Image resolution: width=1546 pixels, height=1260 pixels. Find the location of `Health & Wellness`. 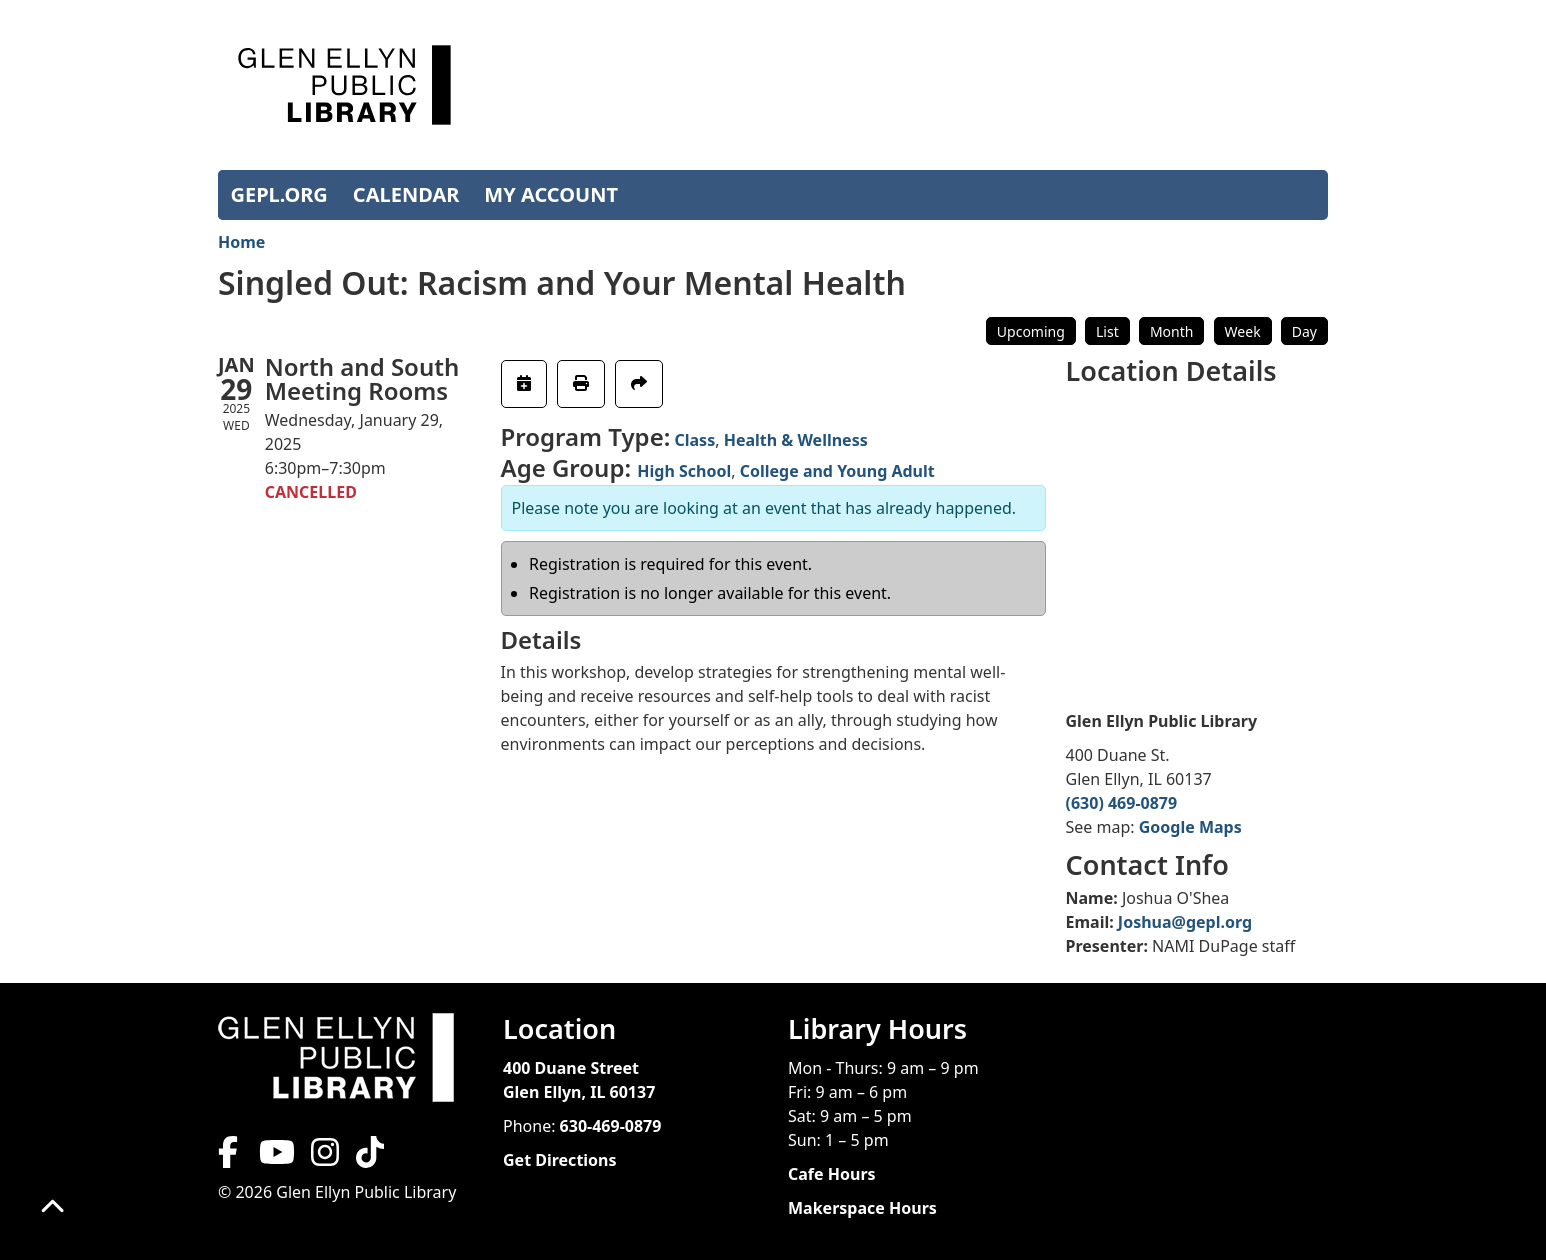

Health & Wellness is located at coordinates (796, 440).